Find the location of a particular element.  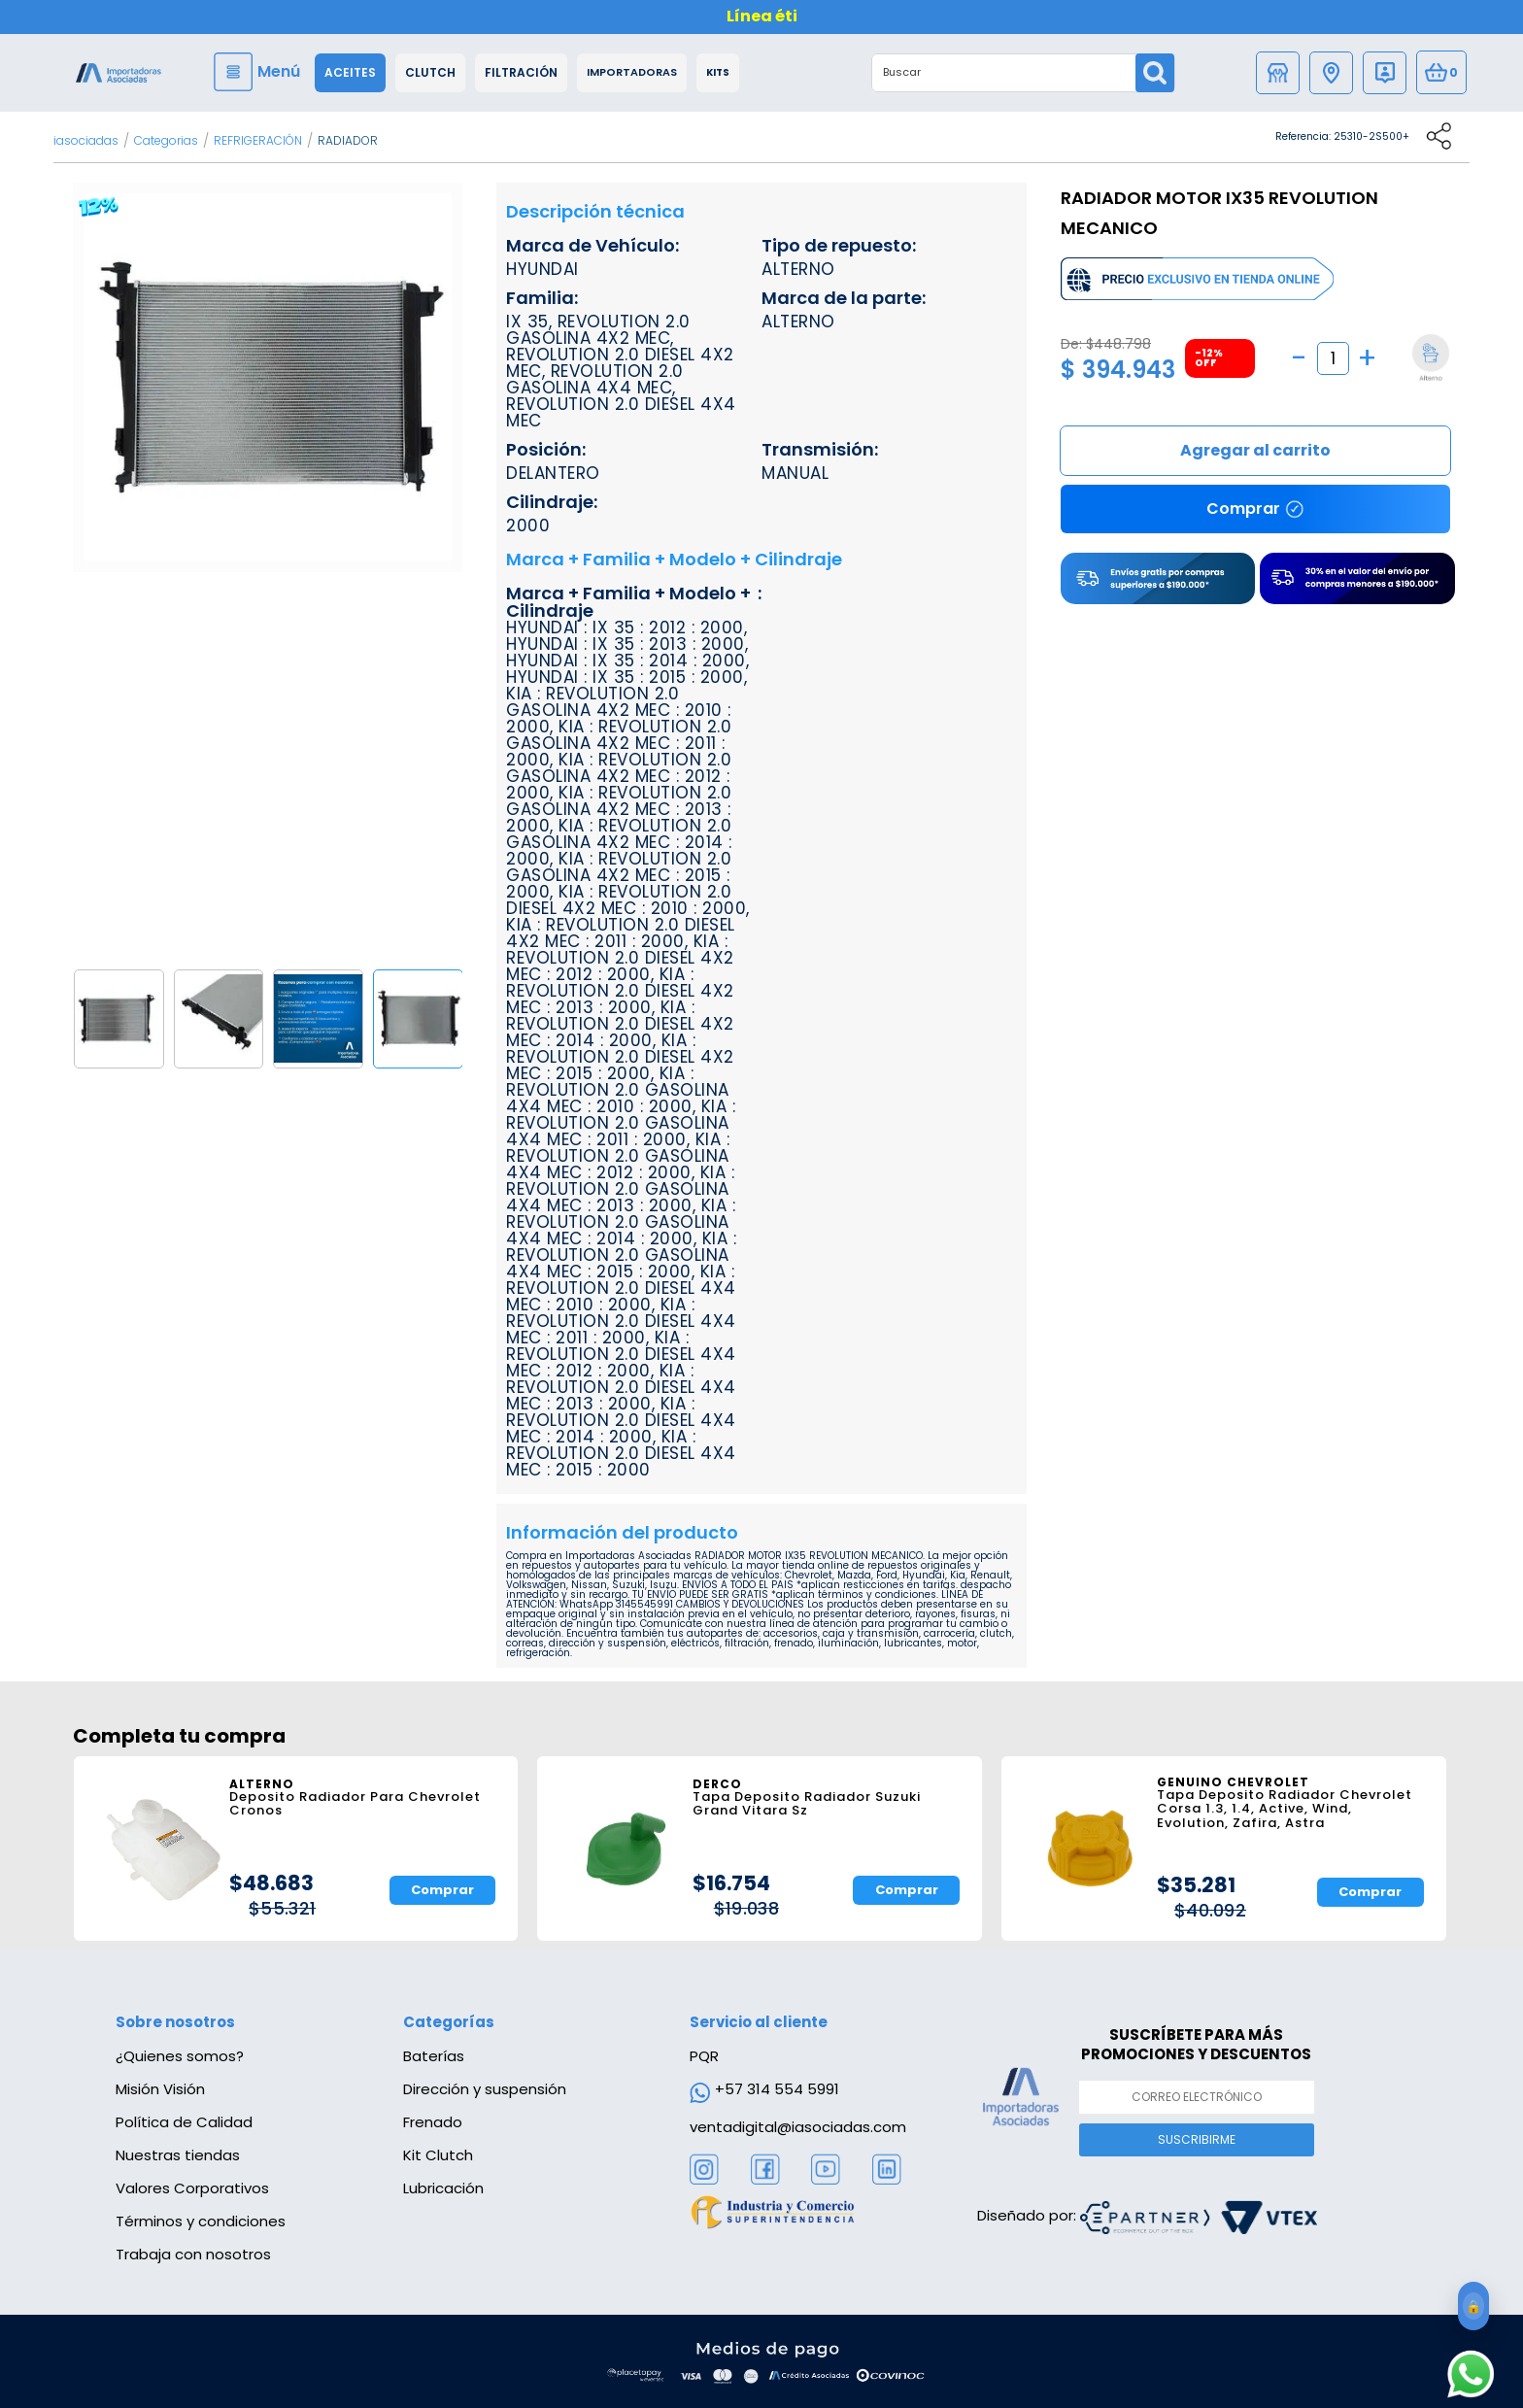

PQR is located at coordinates (704, 2056).